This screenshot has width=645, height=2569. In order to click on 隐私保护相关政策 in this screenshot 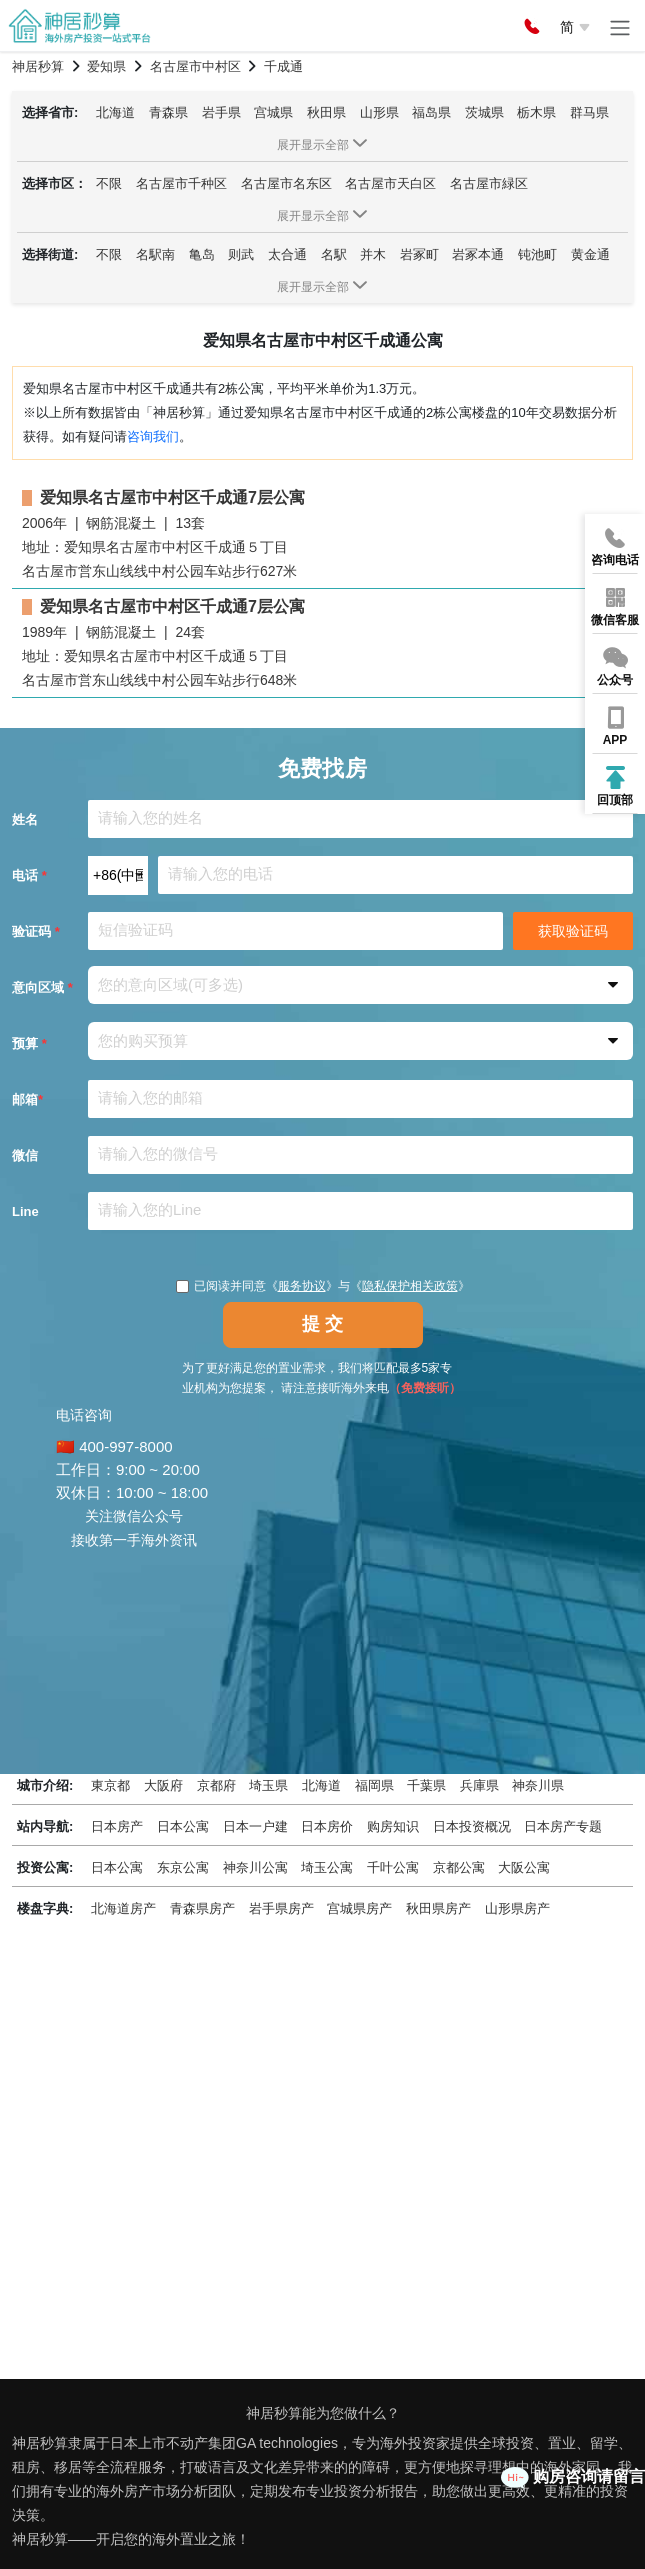, I will do `click(410, 1286)`.